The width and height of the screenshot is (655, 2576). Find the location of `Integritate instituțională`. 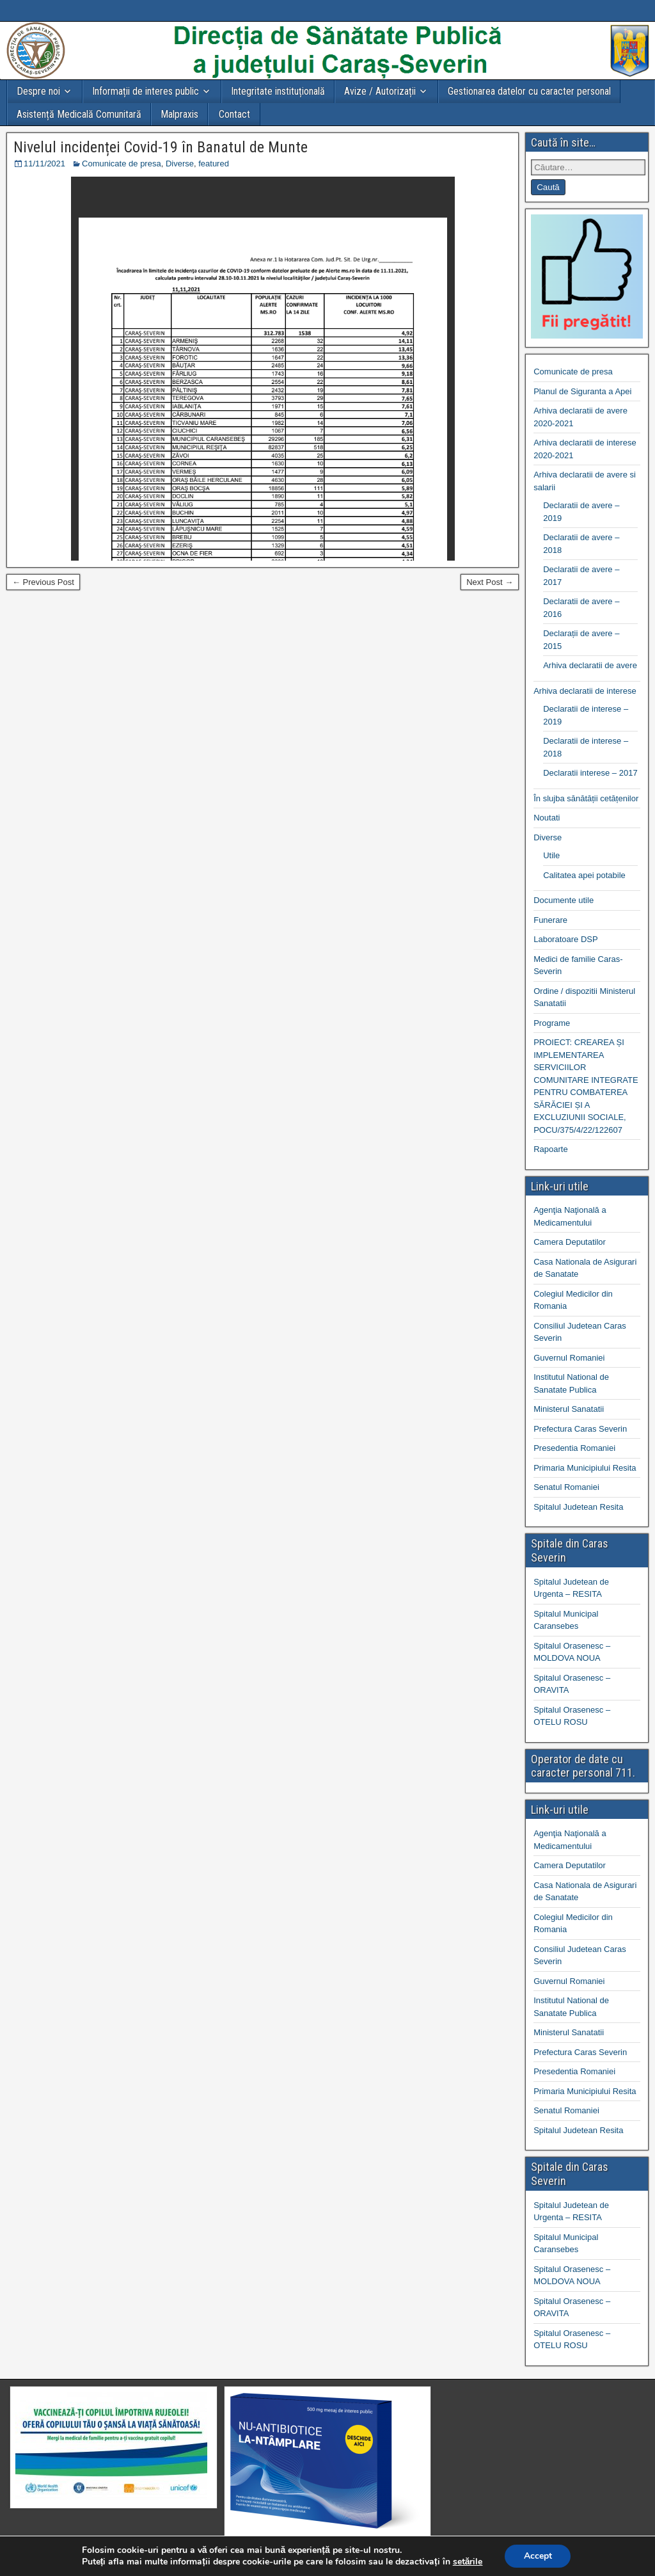

Integritate instituțională is located at coordinates (278, 91).